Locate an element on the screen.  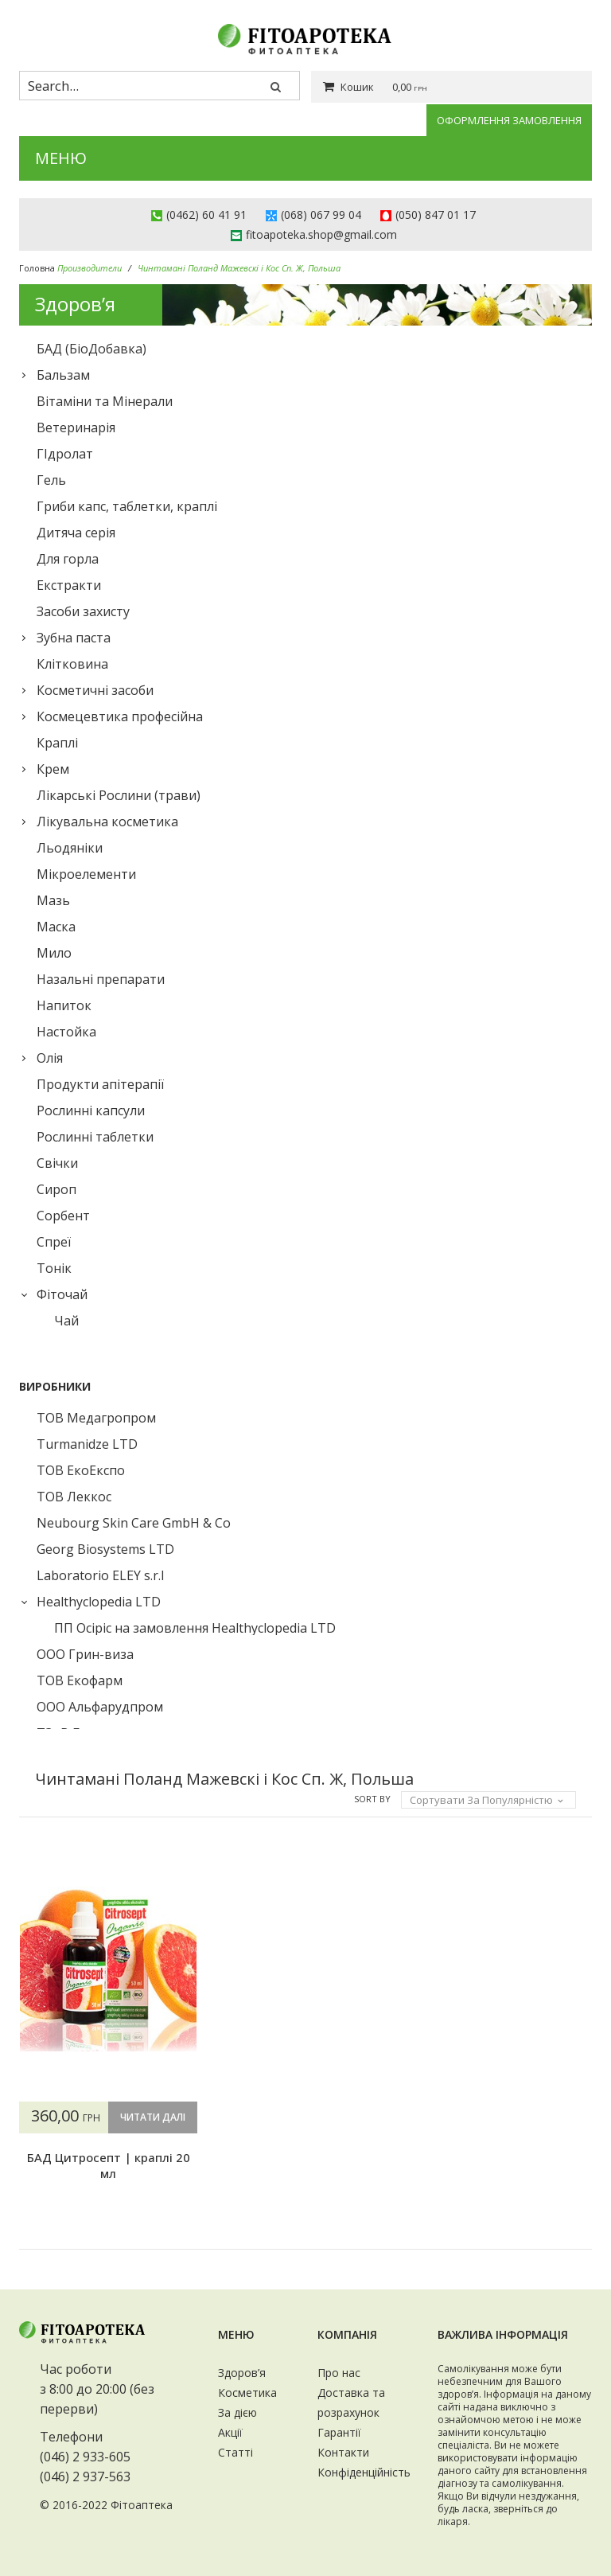
Краплі is located at coordinates (57, 743).